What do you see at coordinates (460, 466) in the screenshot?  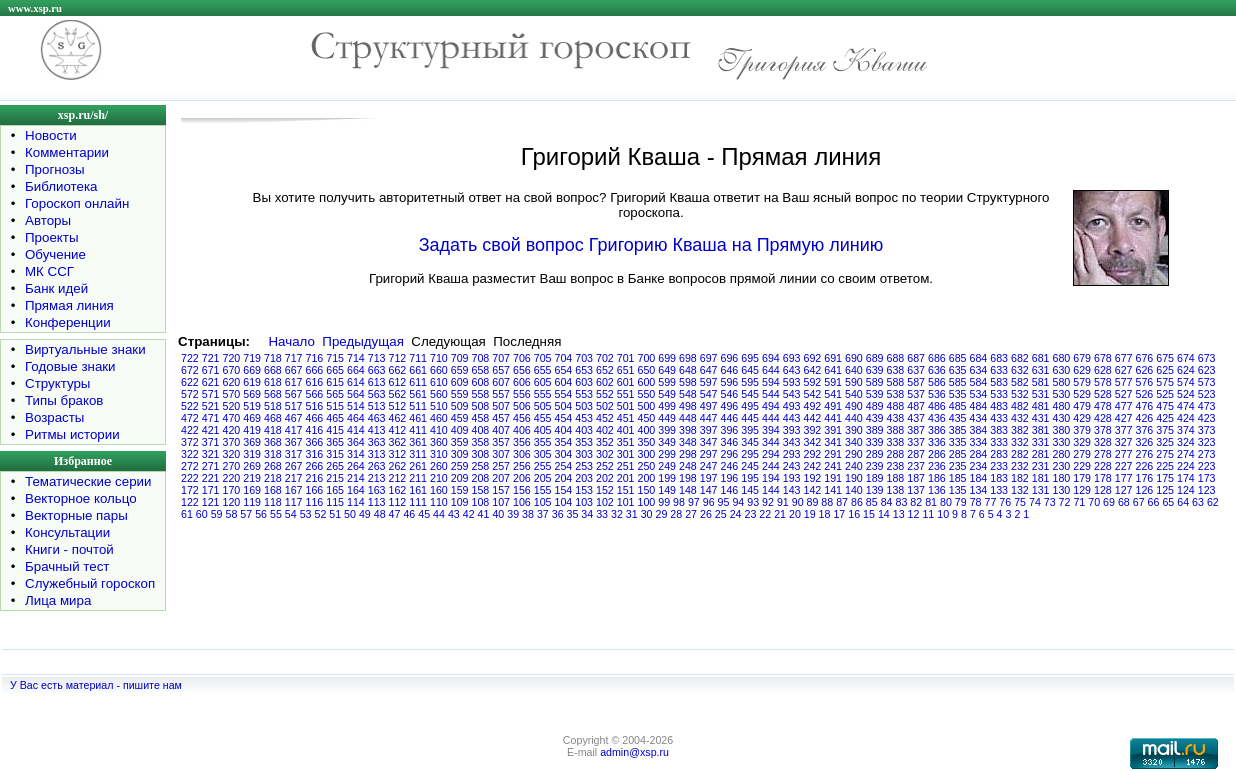 I see `259` at bounding box center [460, 466].